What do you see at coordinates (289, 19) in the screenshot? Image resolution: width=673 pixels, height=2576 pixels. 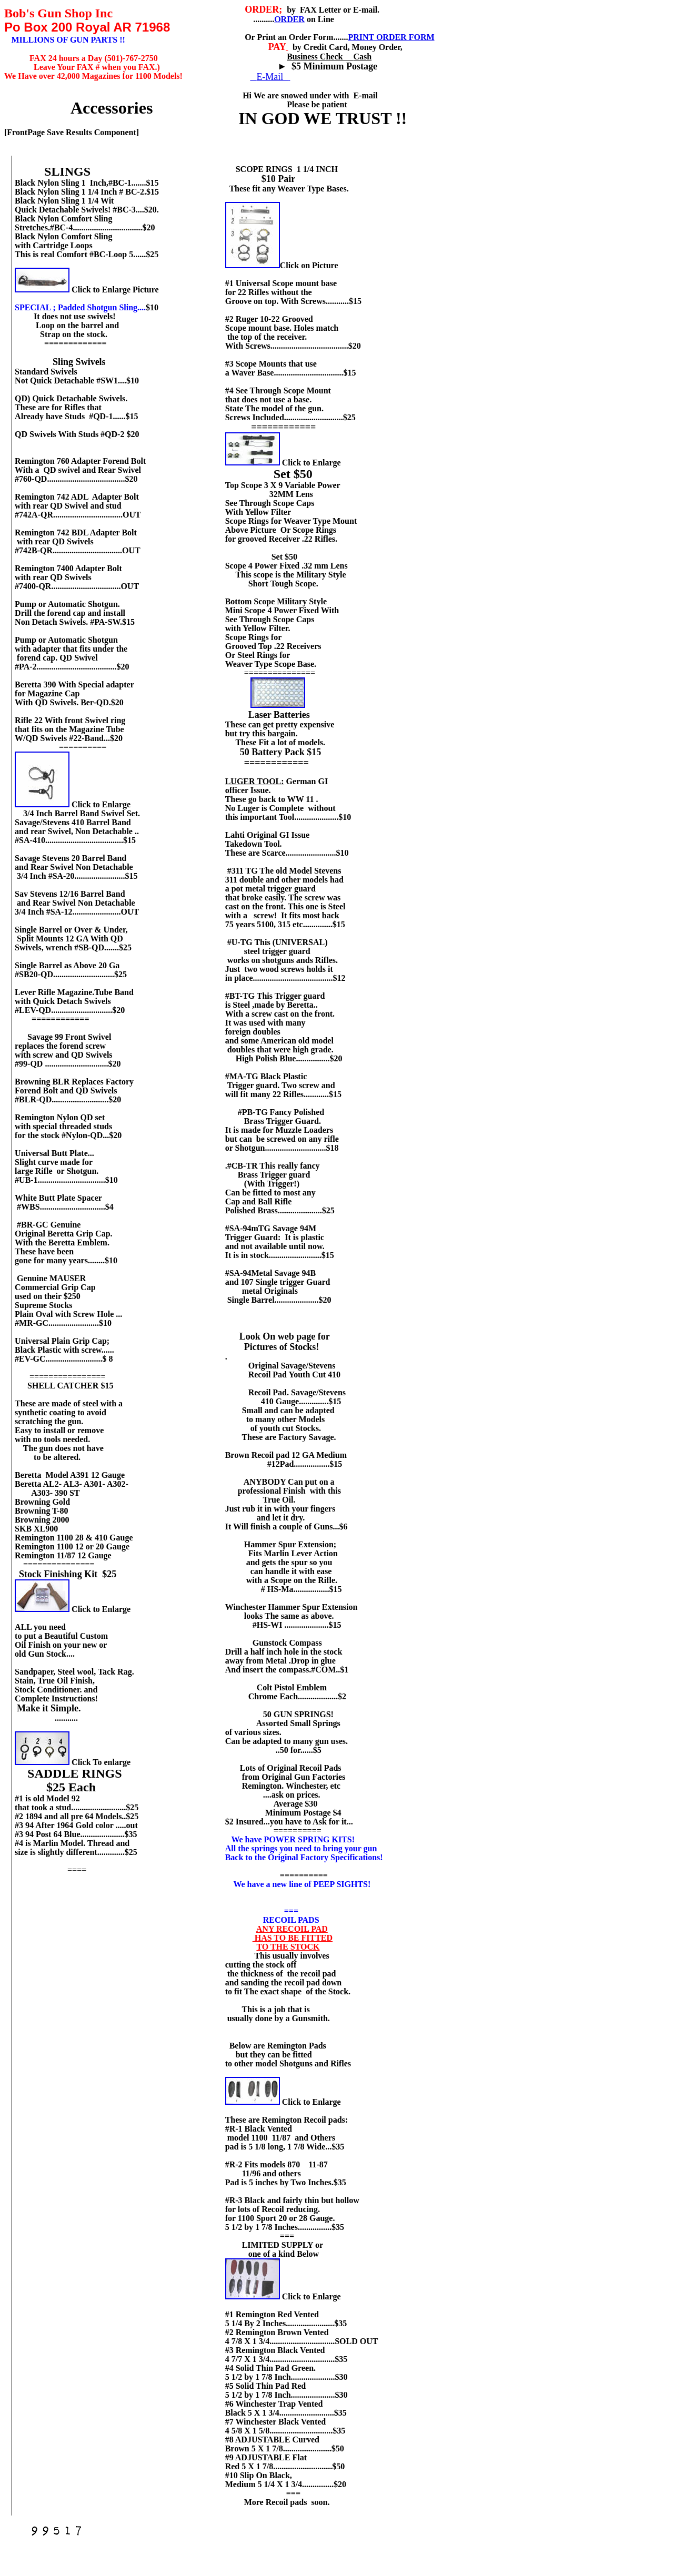 I see `ORDER` at bounding box center [289, 19].